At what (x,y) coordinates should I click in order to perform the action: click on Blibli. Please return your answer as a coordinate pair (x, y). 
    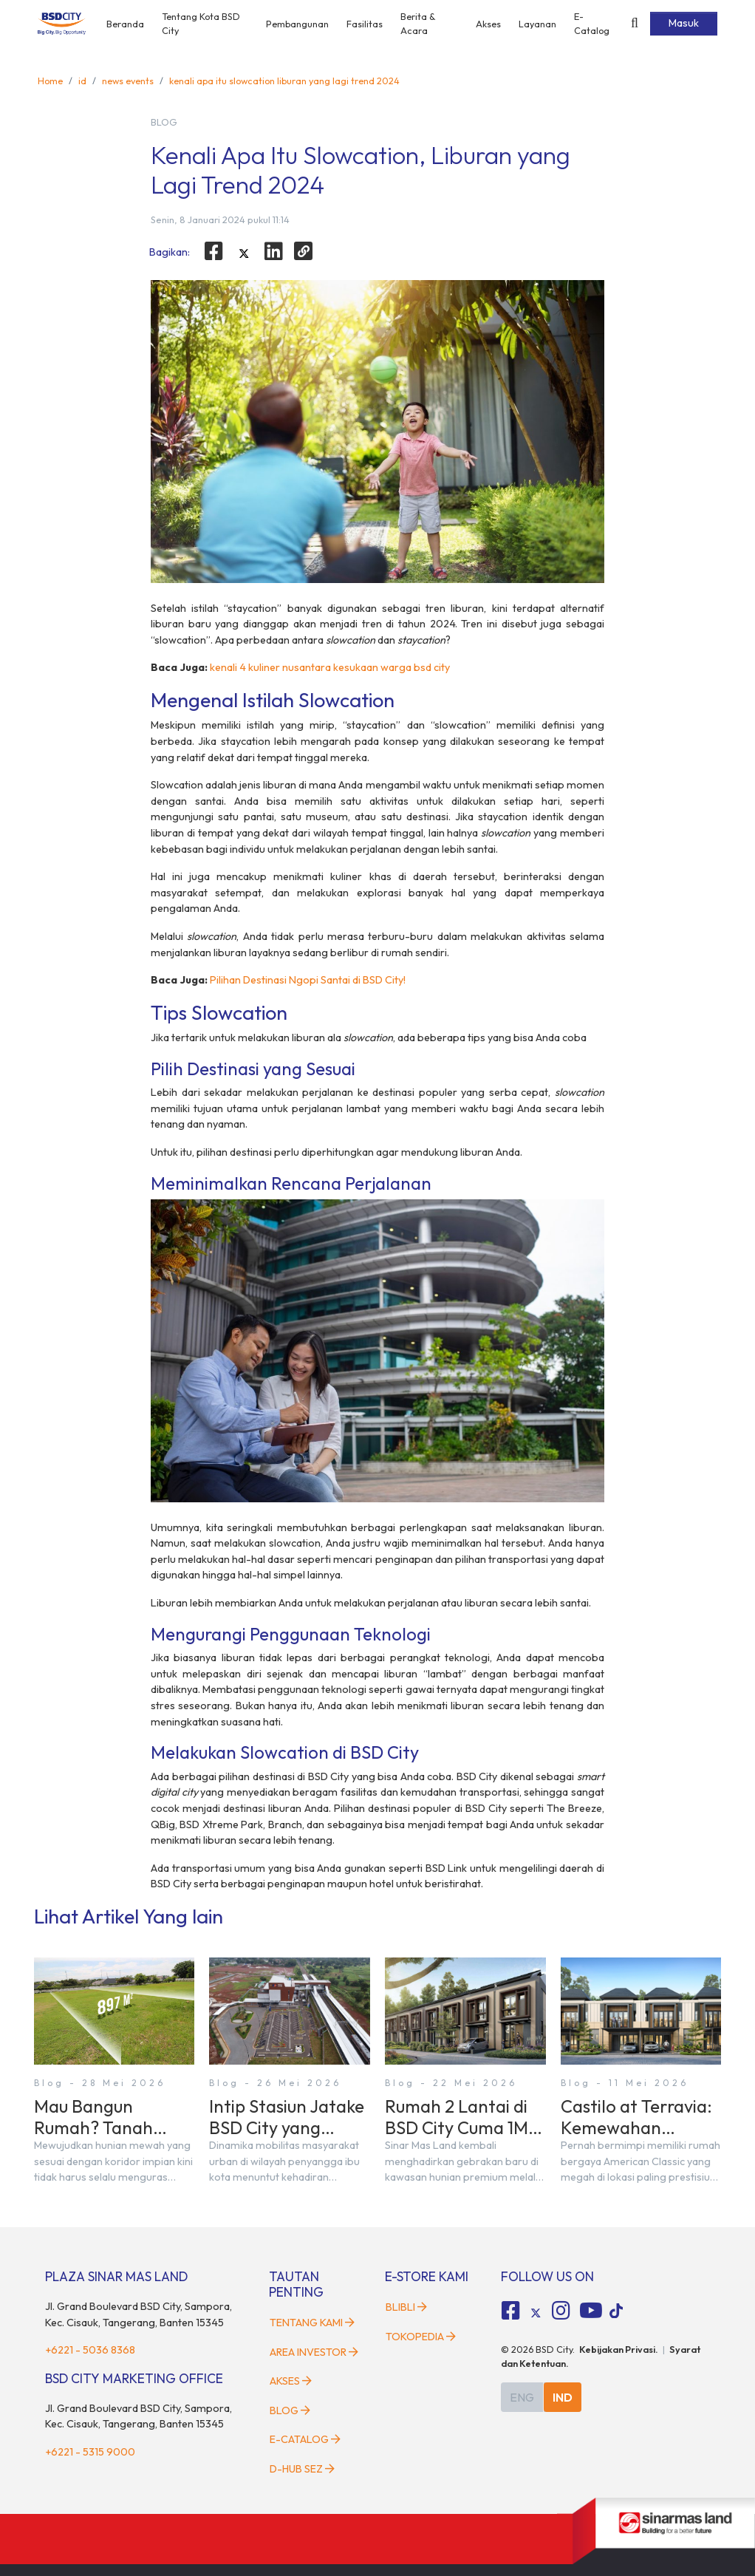
    Looking at the image, I should click on (406, 2307).